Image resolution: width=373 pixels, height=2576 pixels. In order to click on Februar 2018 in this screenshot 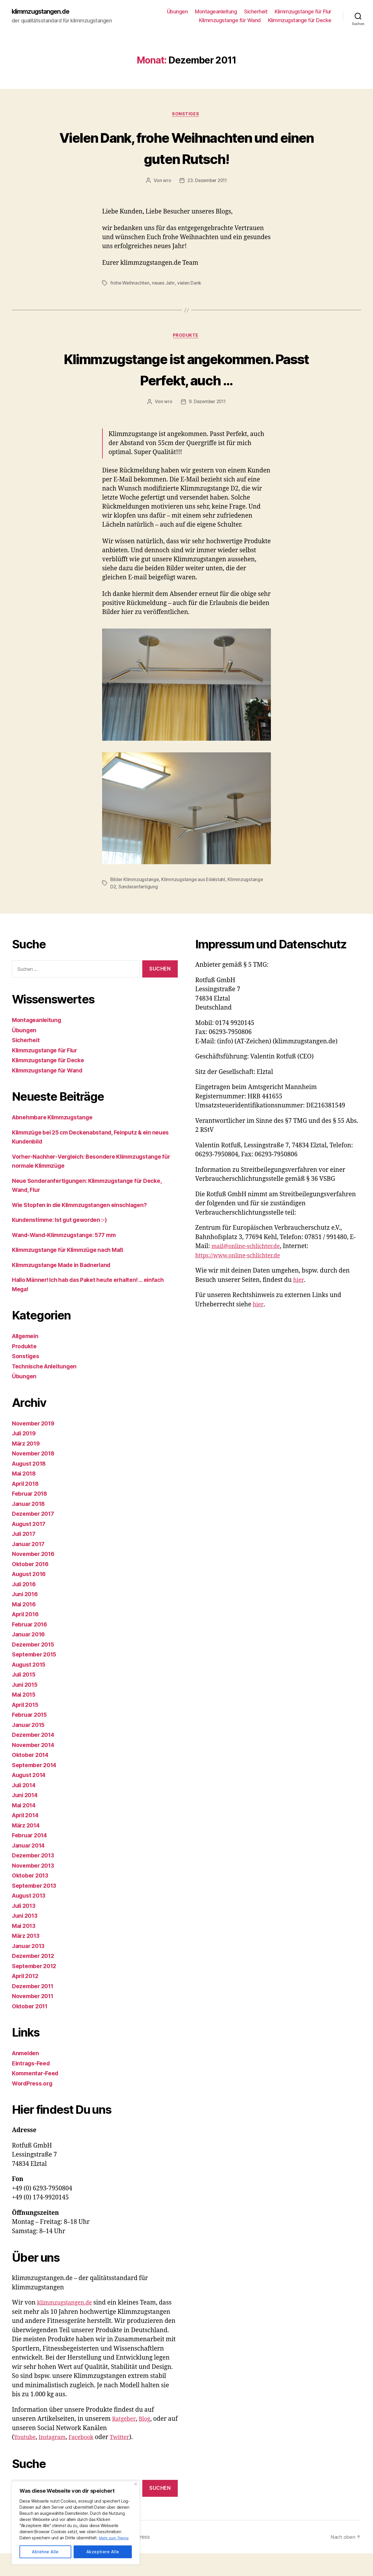, I will do `click(31, 1516)`.